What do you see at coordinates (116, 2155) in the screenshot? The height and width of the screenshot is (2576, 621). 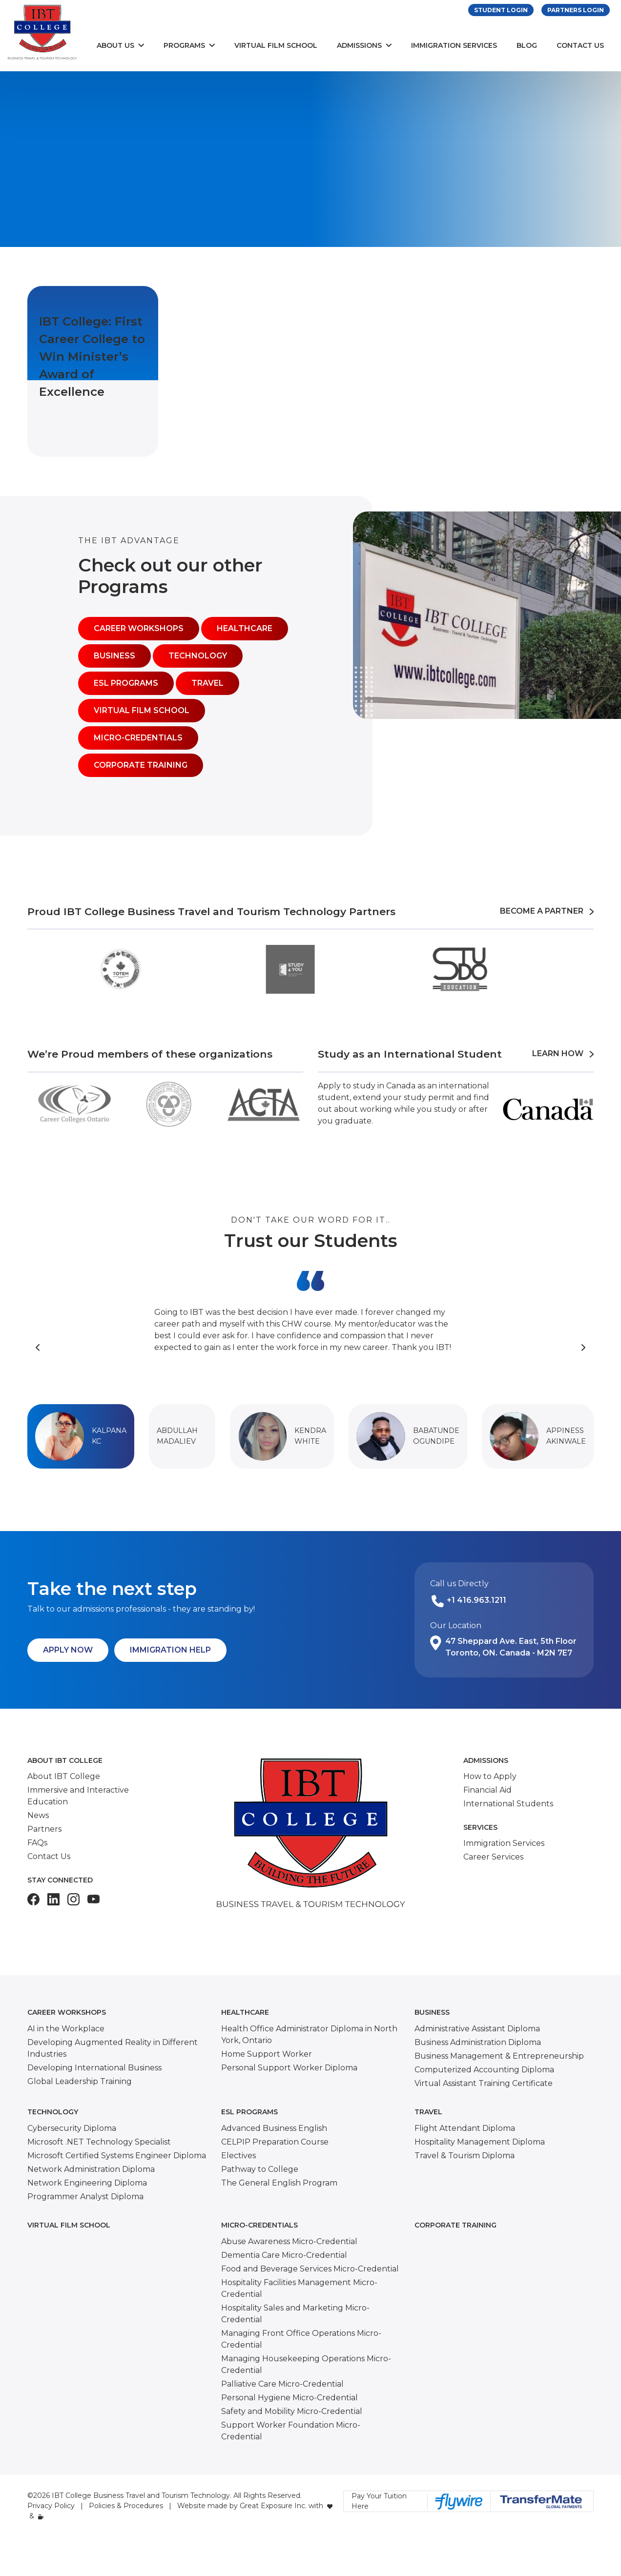 I see `Microsoft Certified Systems Engineer Diploma` at bounding box center [116, 2155].